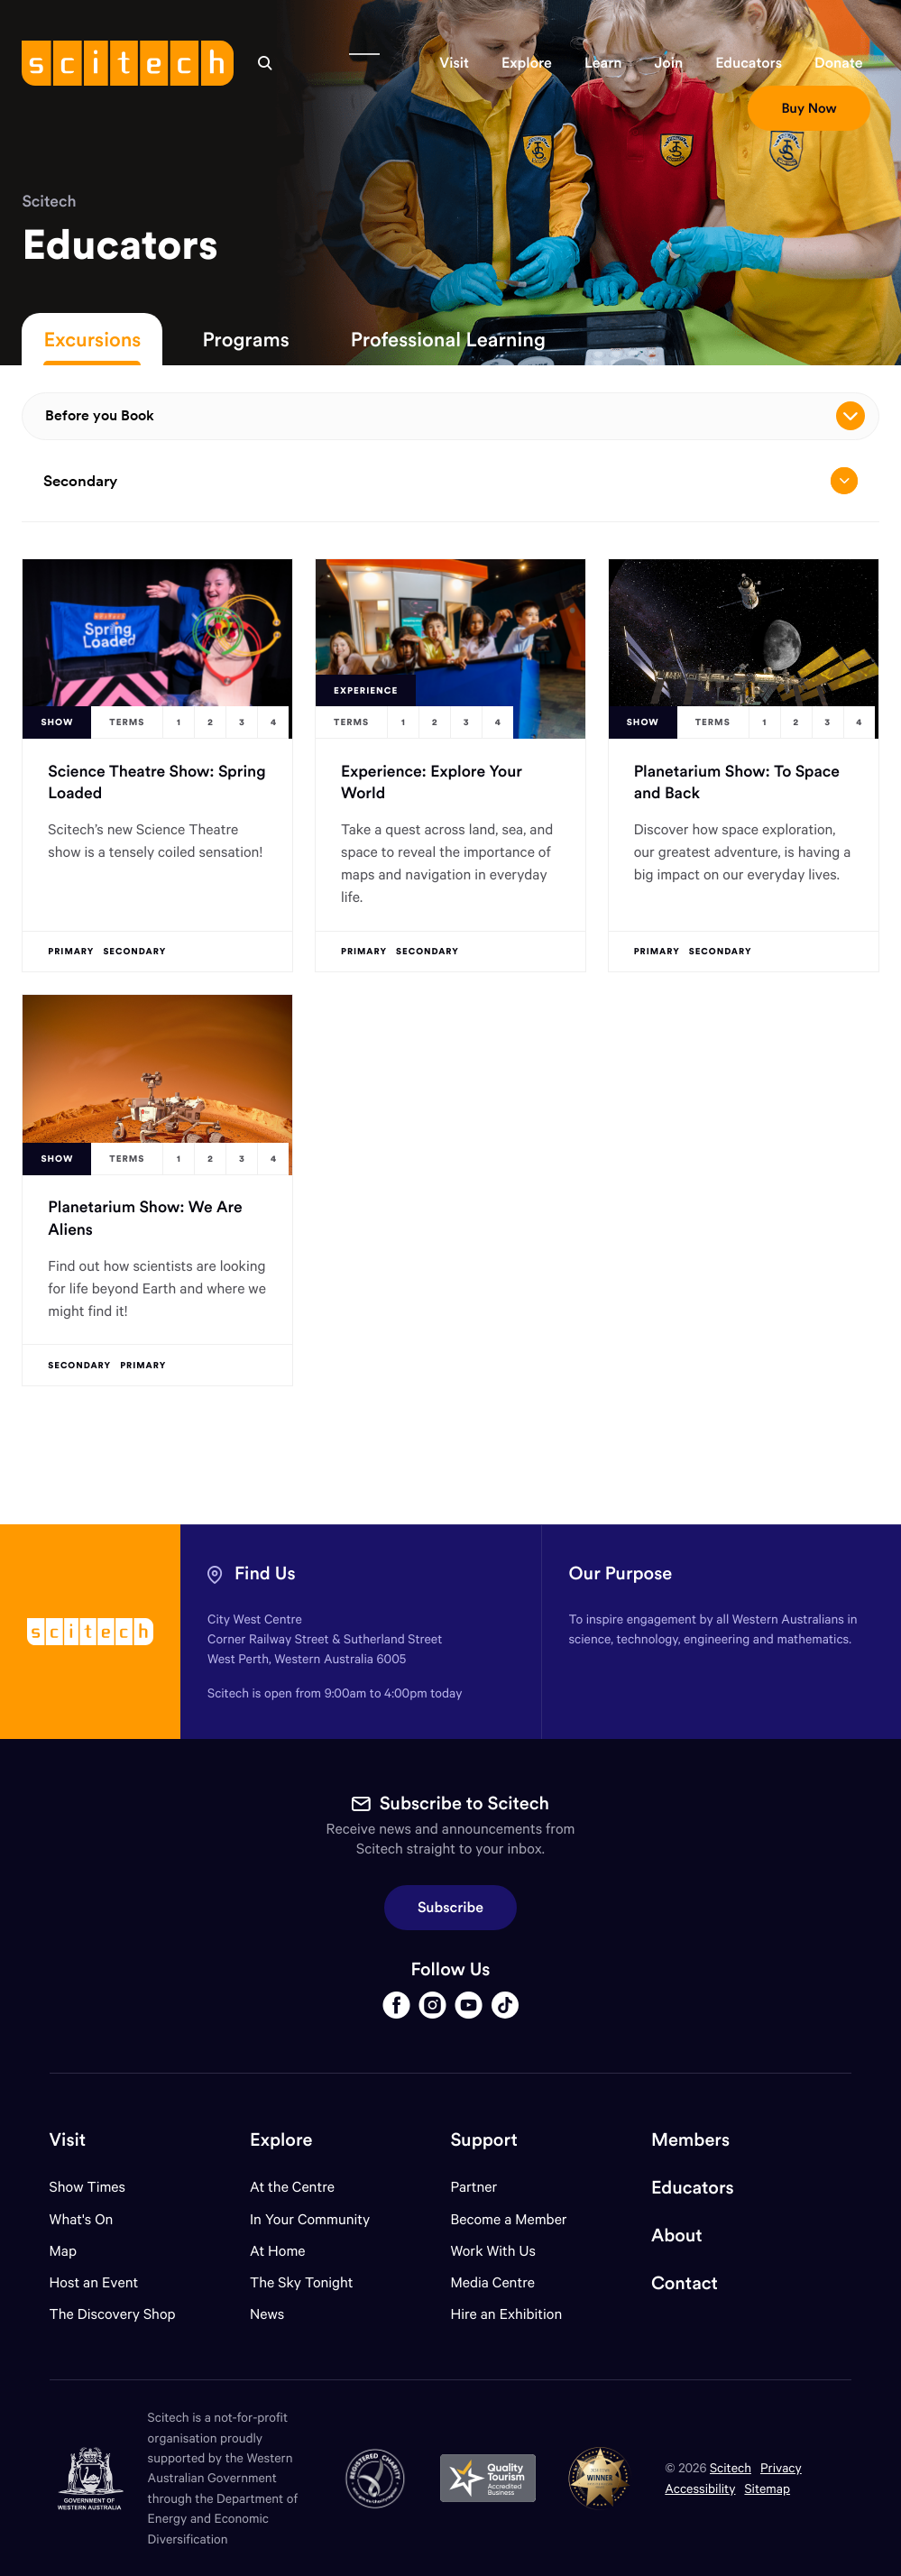 Image resolution: width=901 pixels, height=2576 pixels. What do you see at coordinates (473, 2186) in the screenshot?
I see `Partner` at bounding box center [473, 2186].